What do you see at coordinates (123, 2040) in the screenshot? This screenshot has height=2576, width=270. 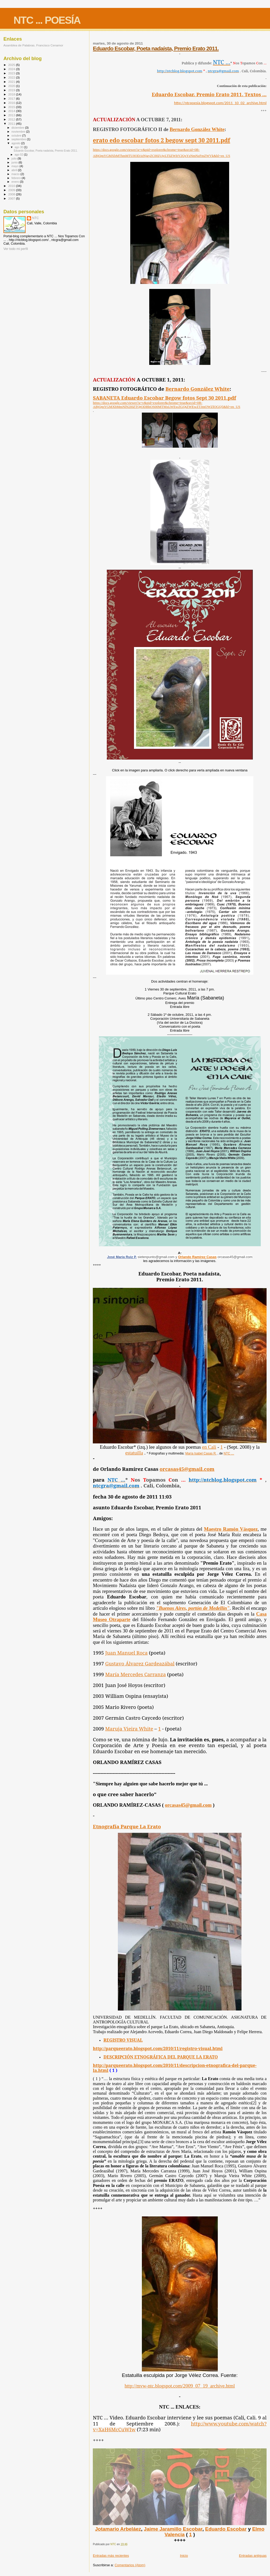 I see `REGISTRO VISUAL` at bounding box center [123, 2040].